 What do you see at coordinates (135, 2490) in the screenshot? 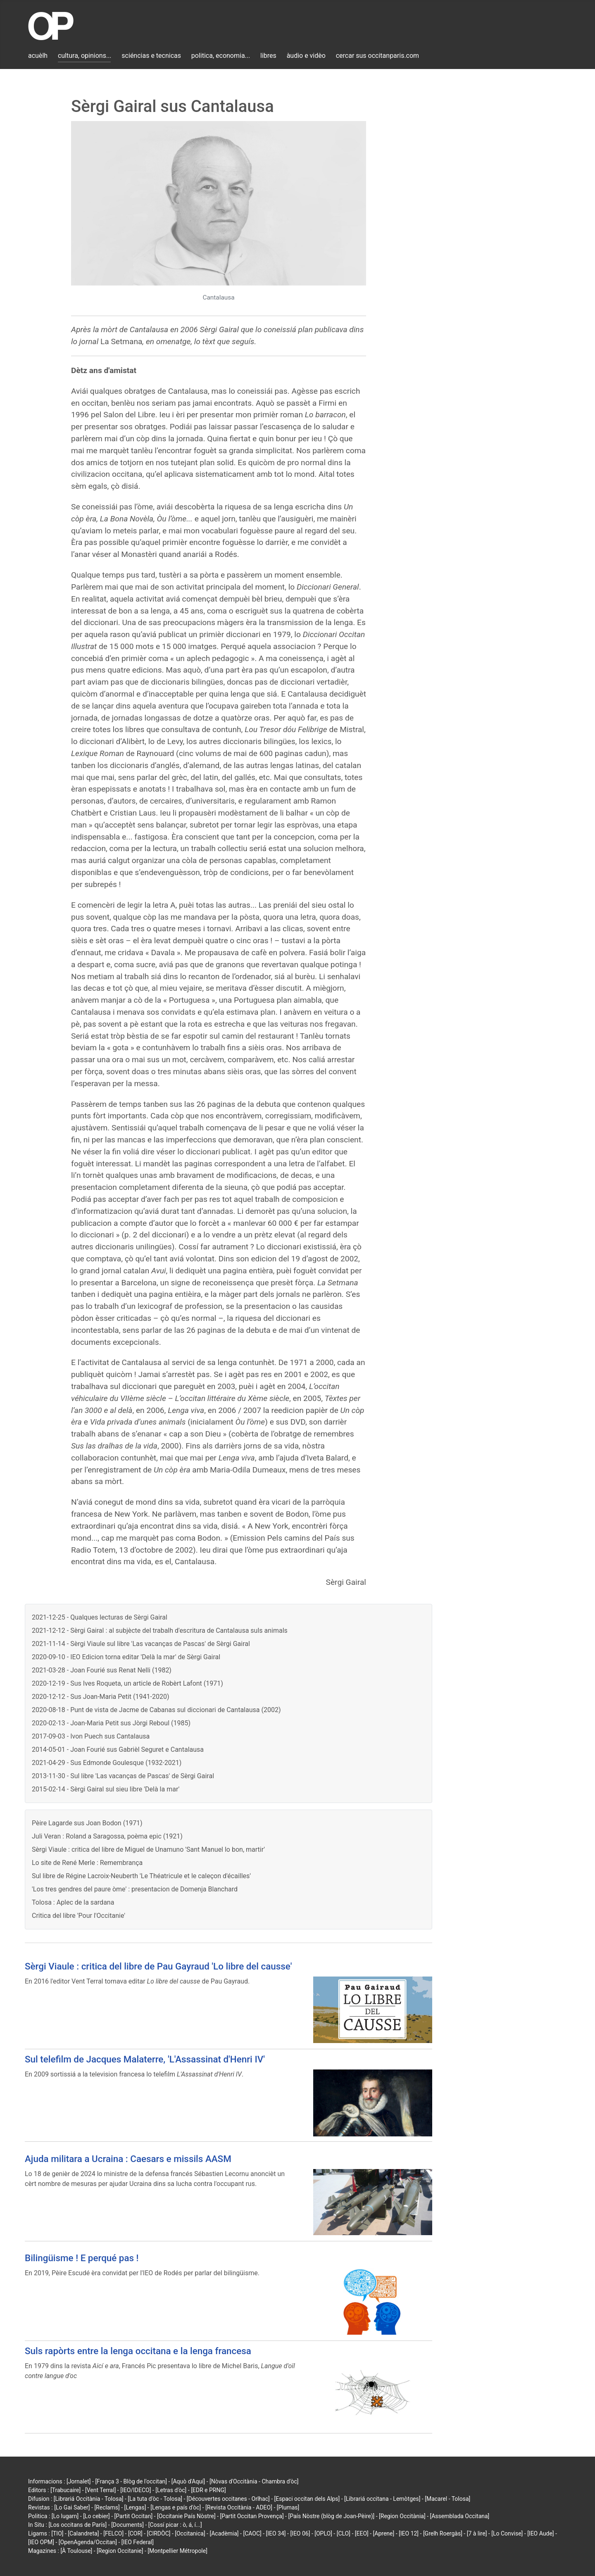
I see `[IEO/IDECO]` at bounding box center [135, 2490].